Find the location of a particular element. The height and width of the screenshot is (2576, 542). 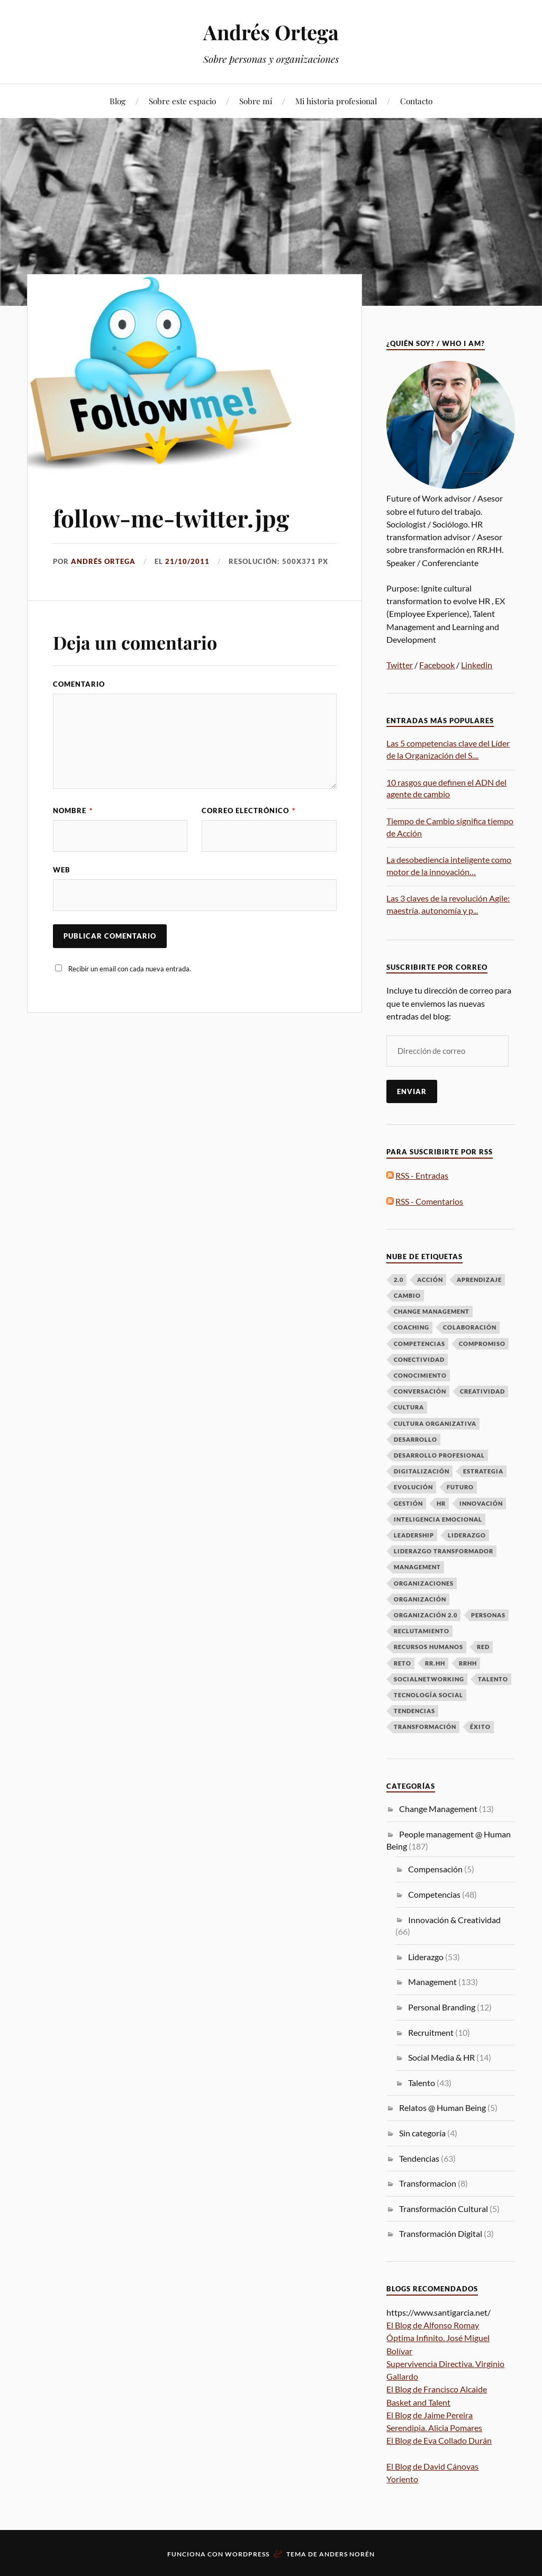

Innovación & Creatividad is located at coordinates (454, 1920).